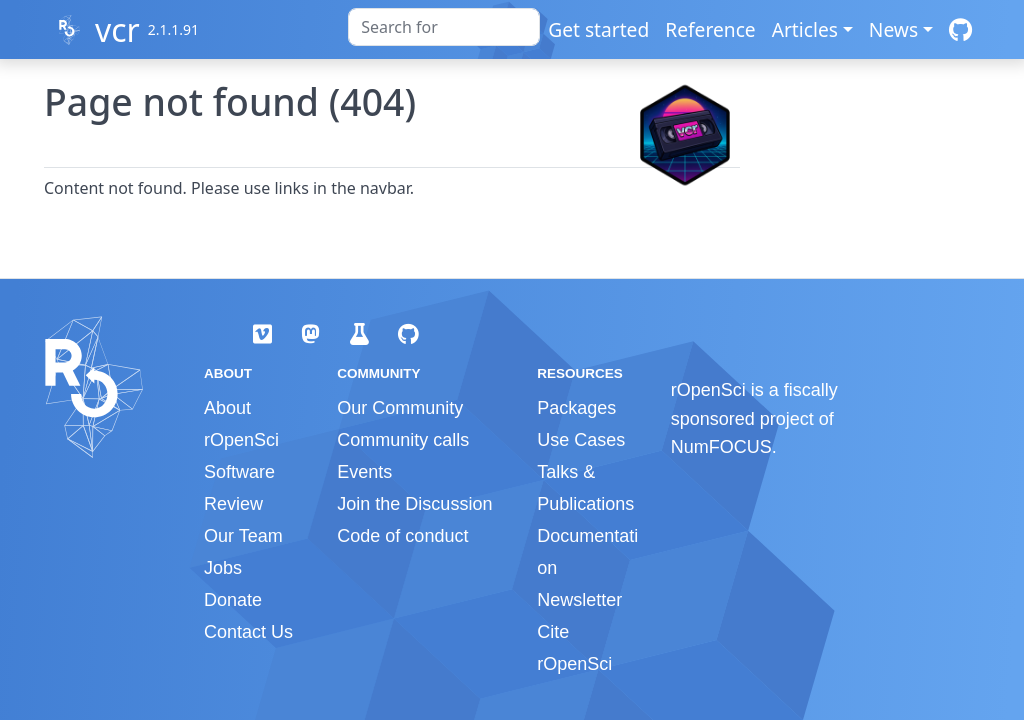 This screenshot has width=1024, height=720. What do you see at coordinates (960, 29) in the screenshot?
I see `[GitHub]` at bounding box center [960, 29].